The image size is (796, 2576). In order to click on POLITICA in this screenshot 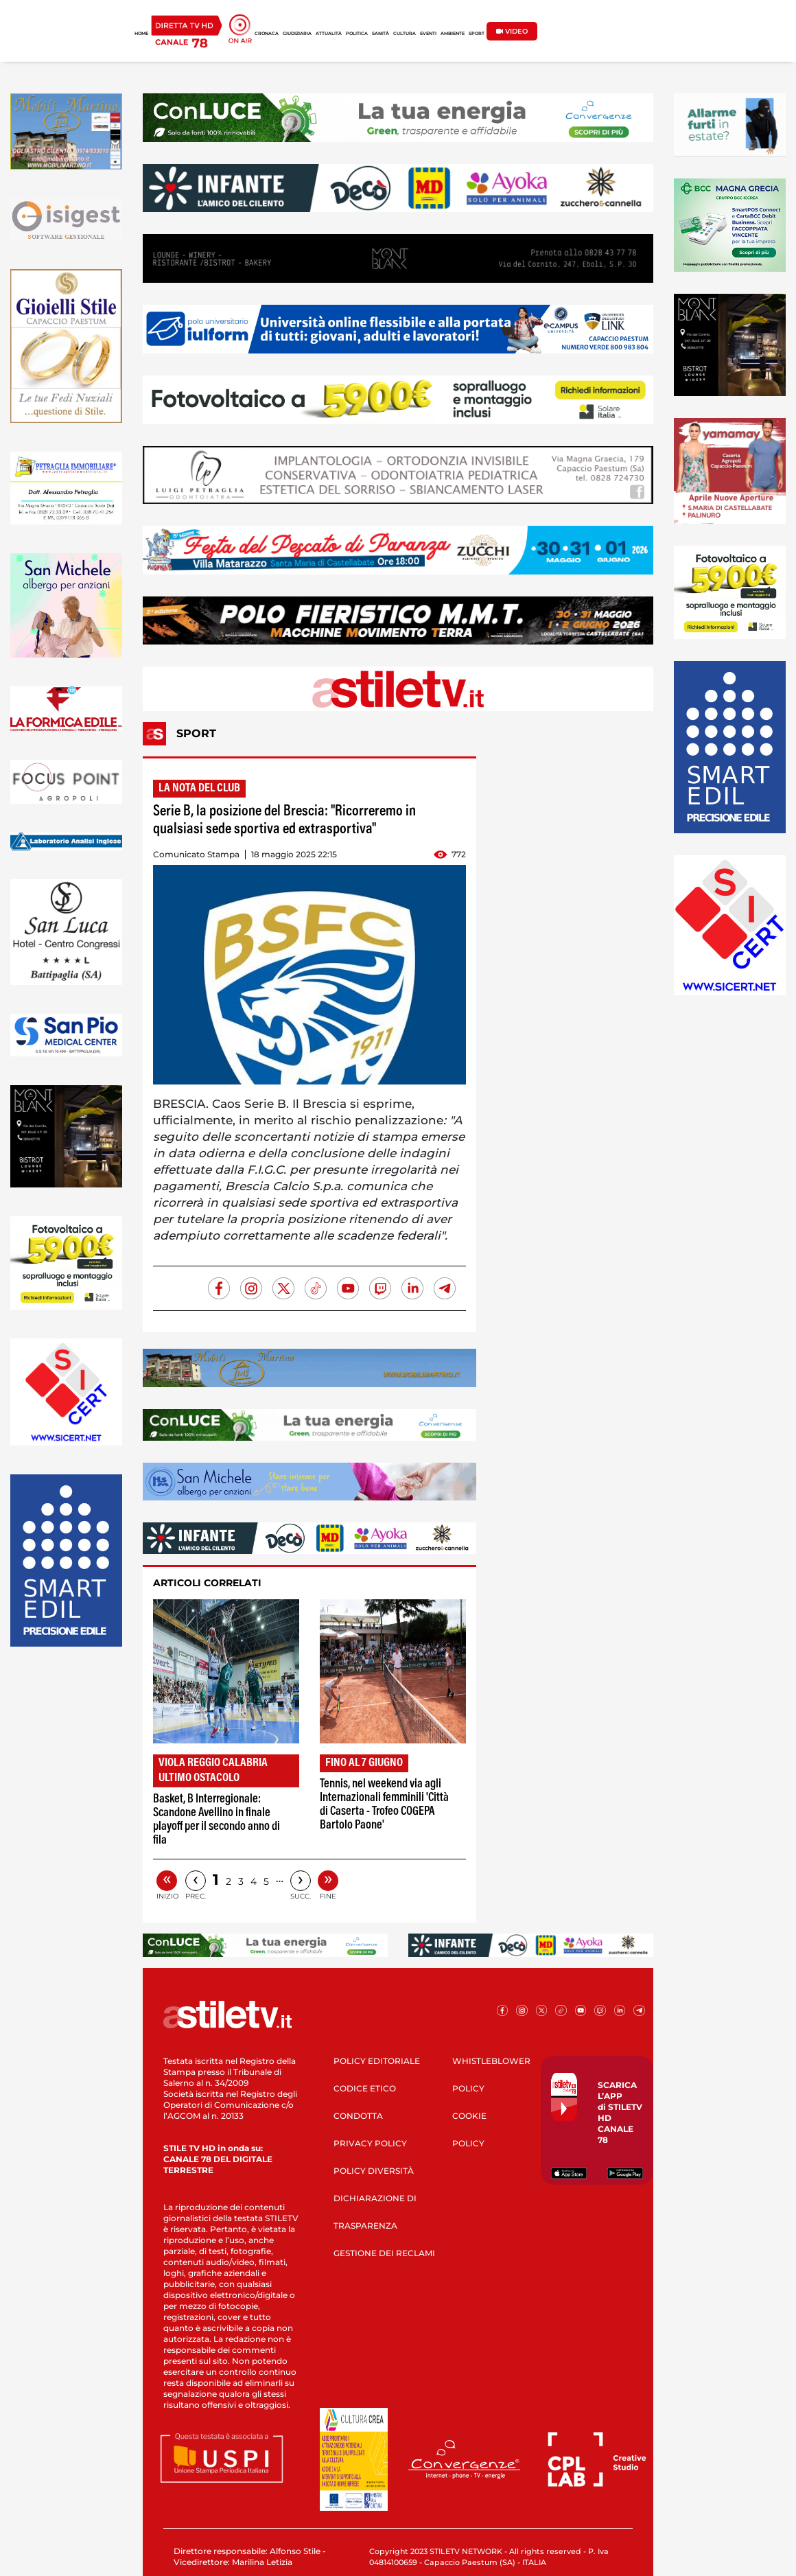, I will do `click(357, 33)`.